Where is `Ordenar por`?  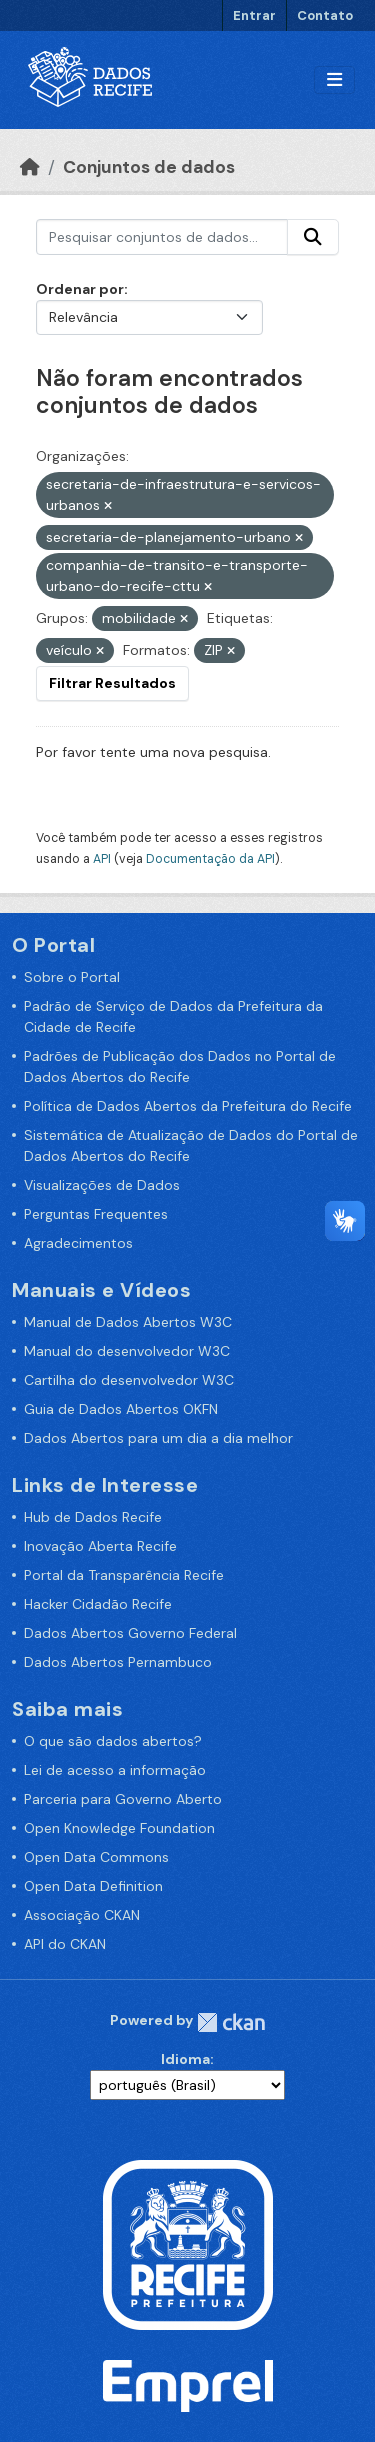 Ordenar por is located at coordinates (80, 289).